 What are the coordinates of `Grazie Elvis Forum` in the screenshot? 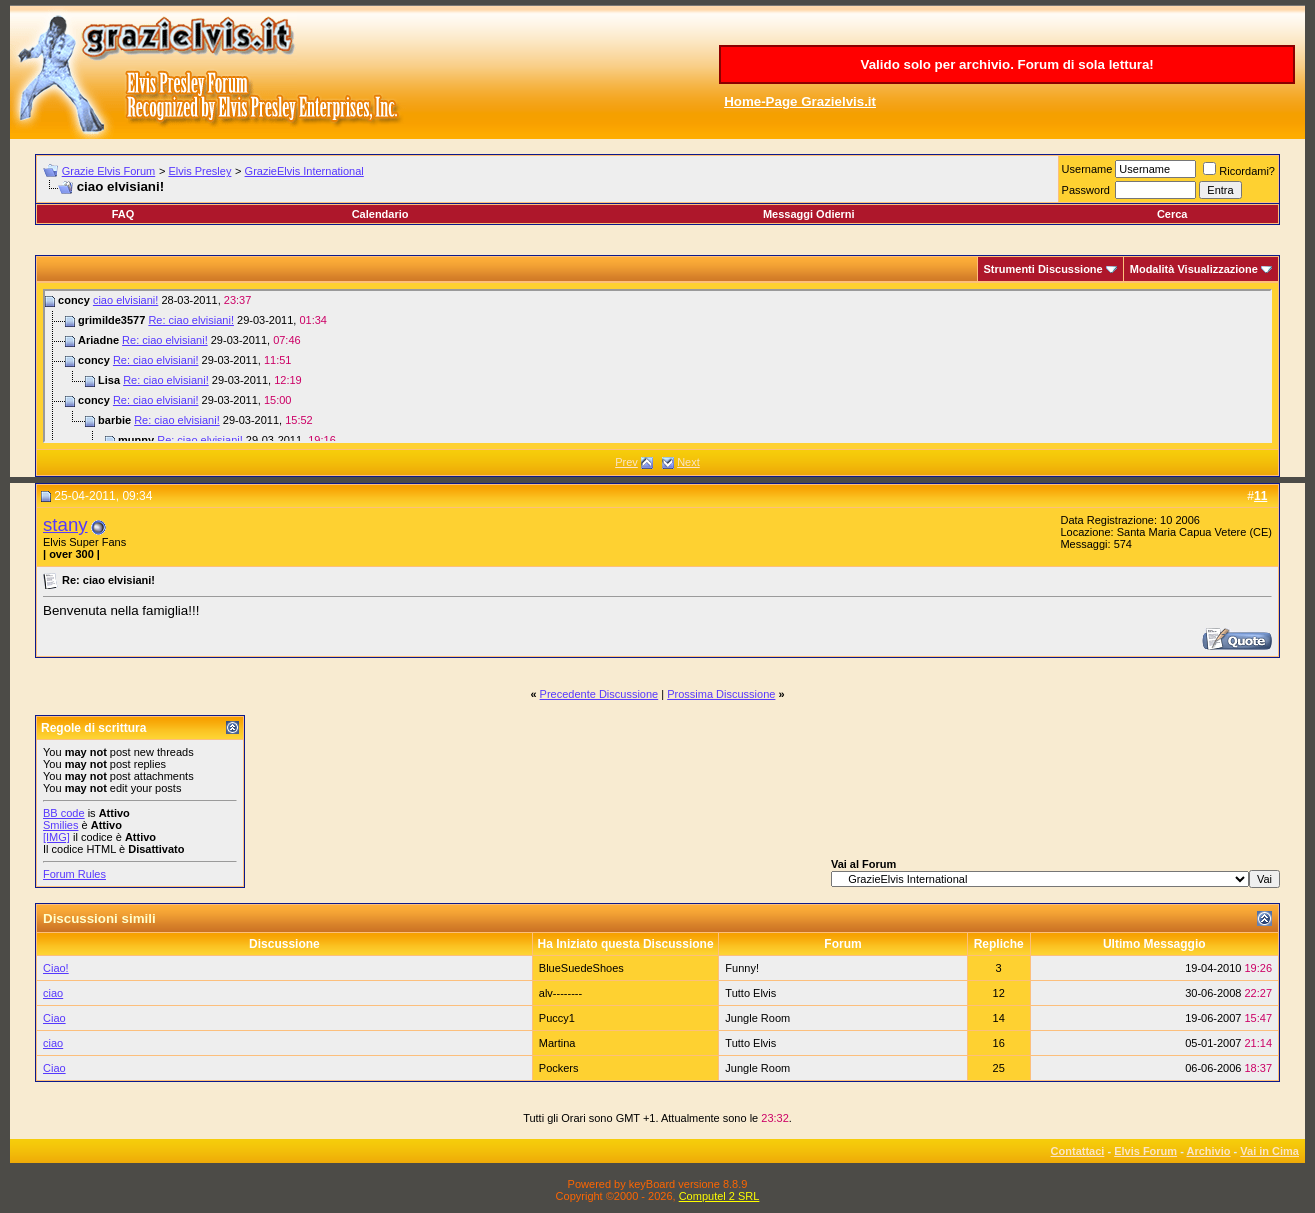 It's located at (109, 171).